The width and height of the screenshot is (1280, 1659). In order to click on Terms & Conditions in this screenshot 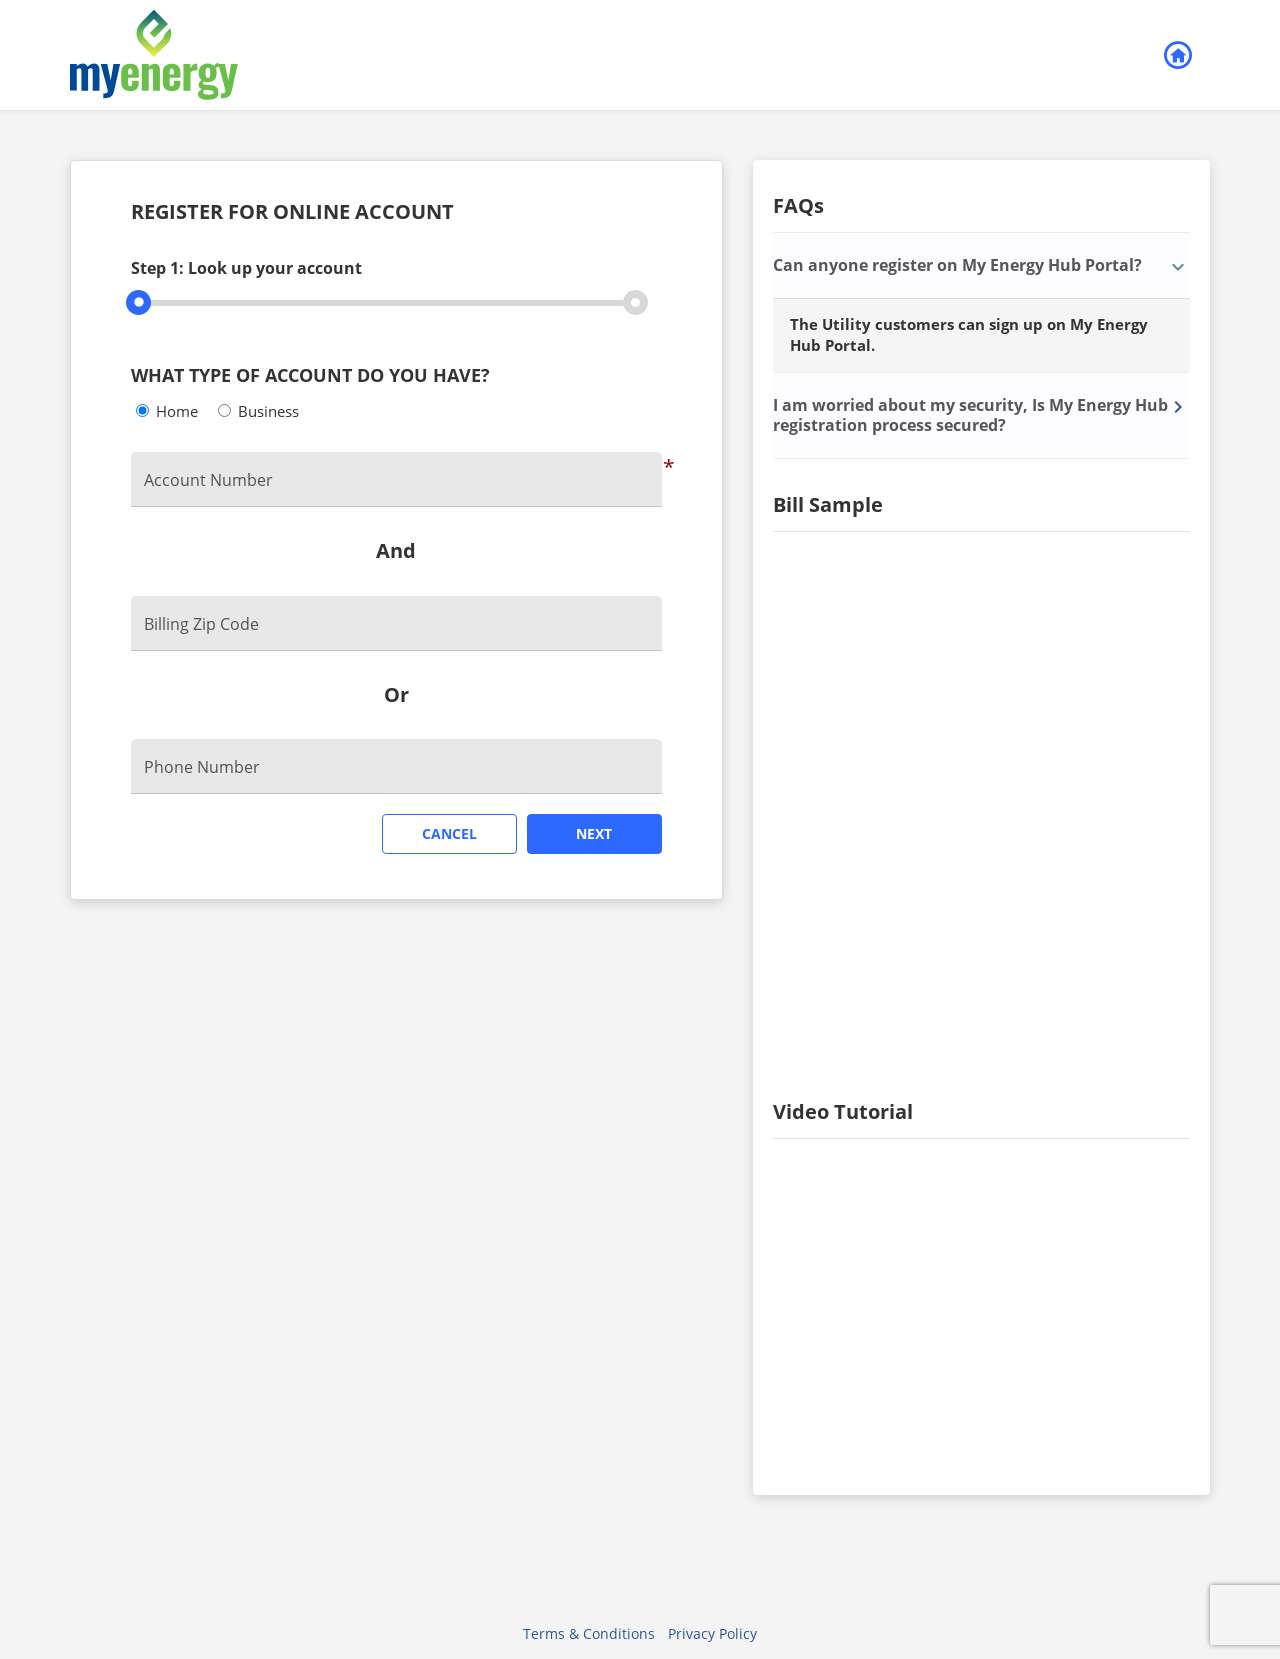, I will do `click(589, 1633)`.